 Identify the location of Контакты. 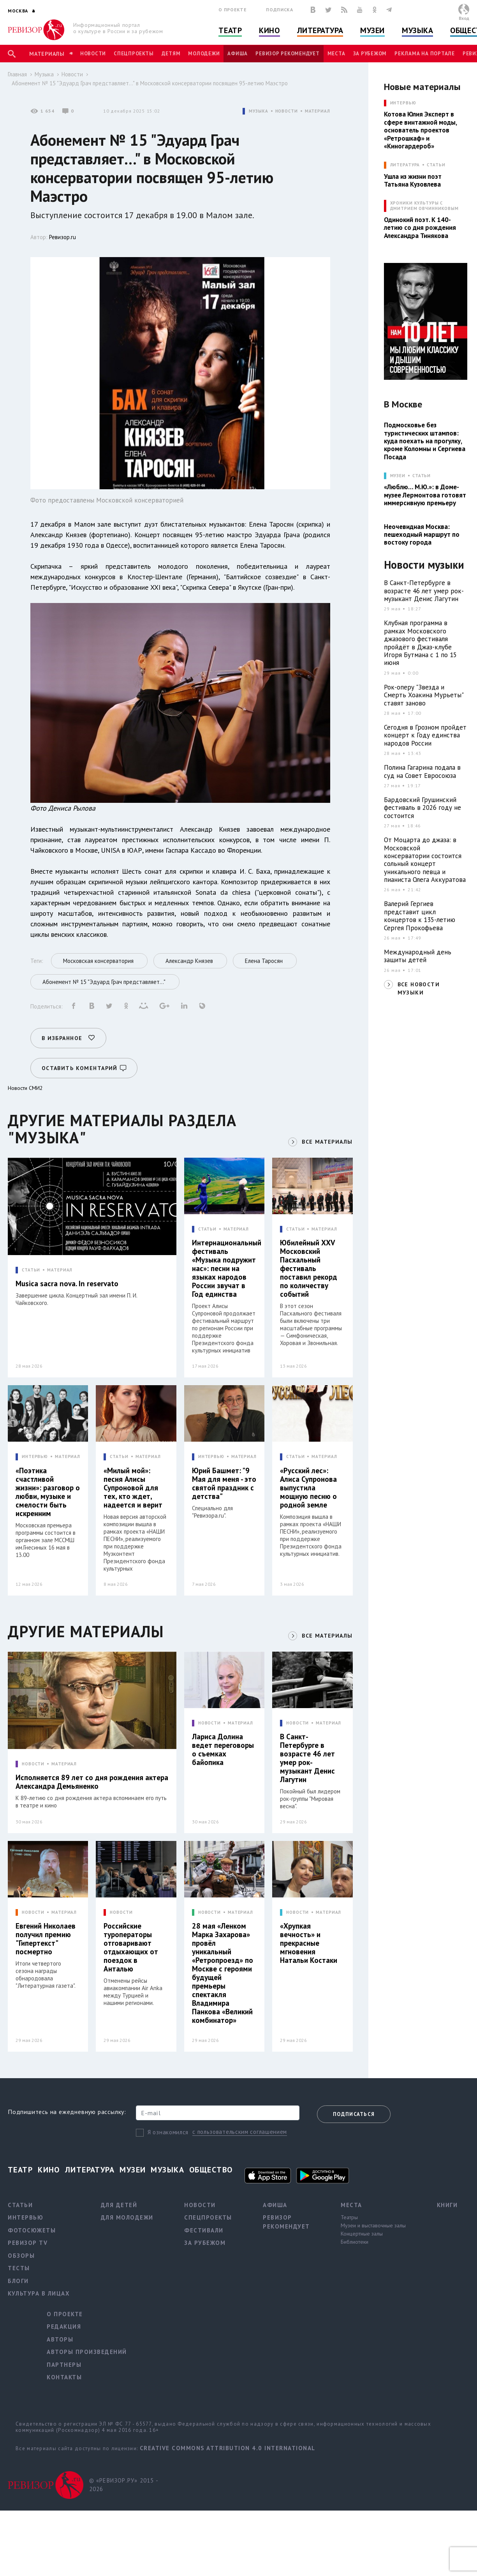
(64, 2377).